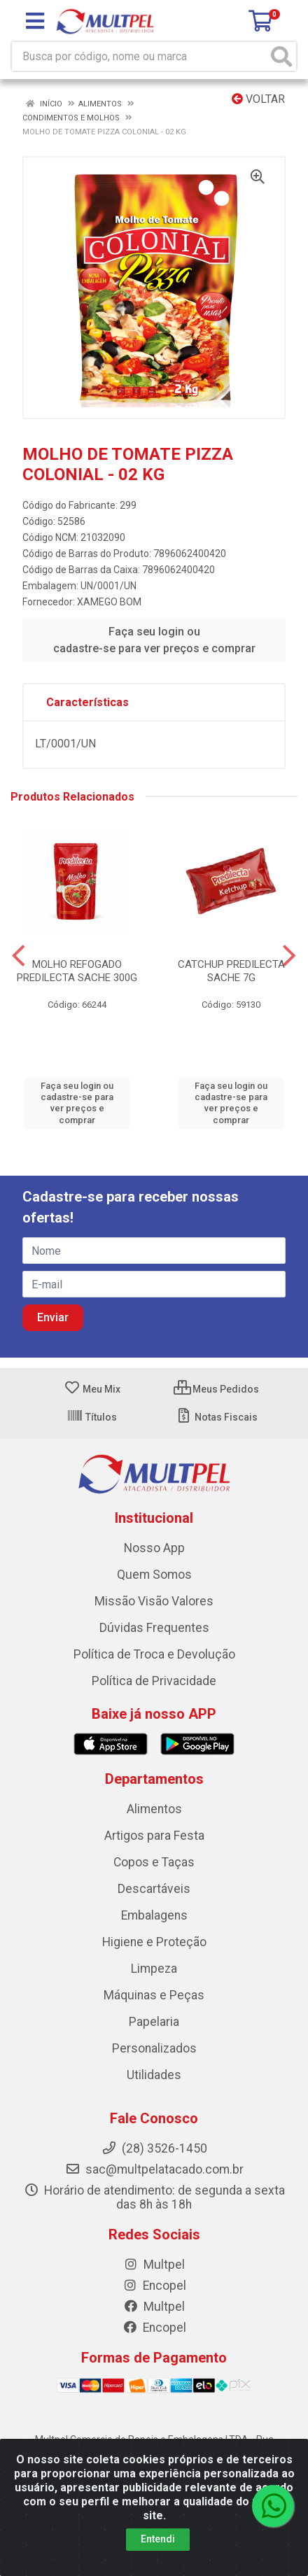  I want to click on Missão Visão Valores, so click(154, 1601).